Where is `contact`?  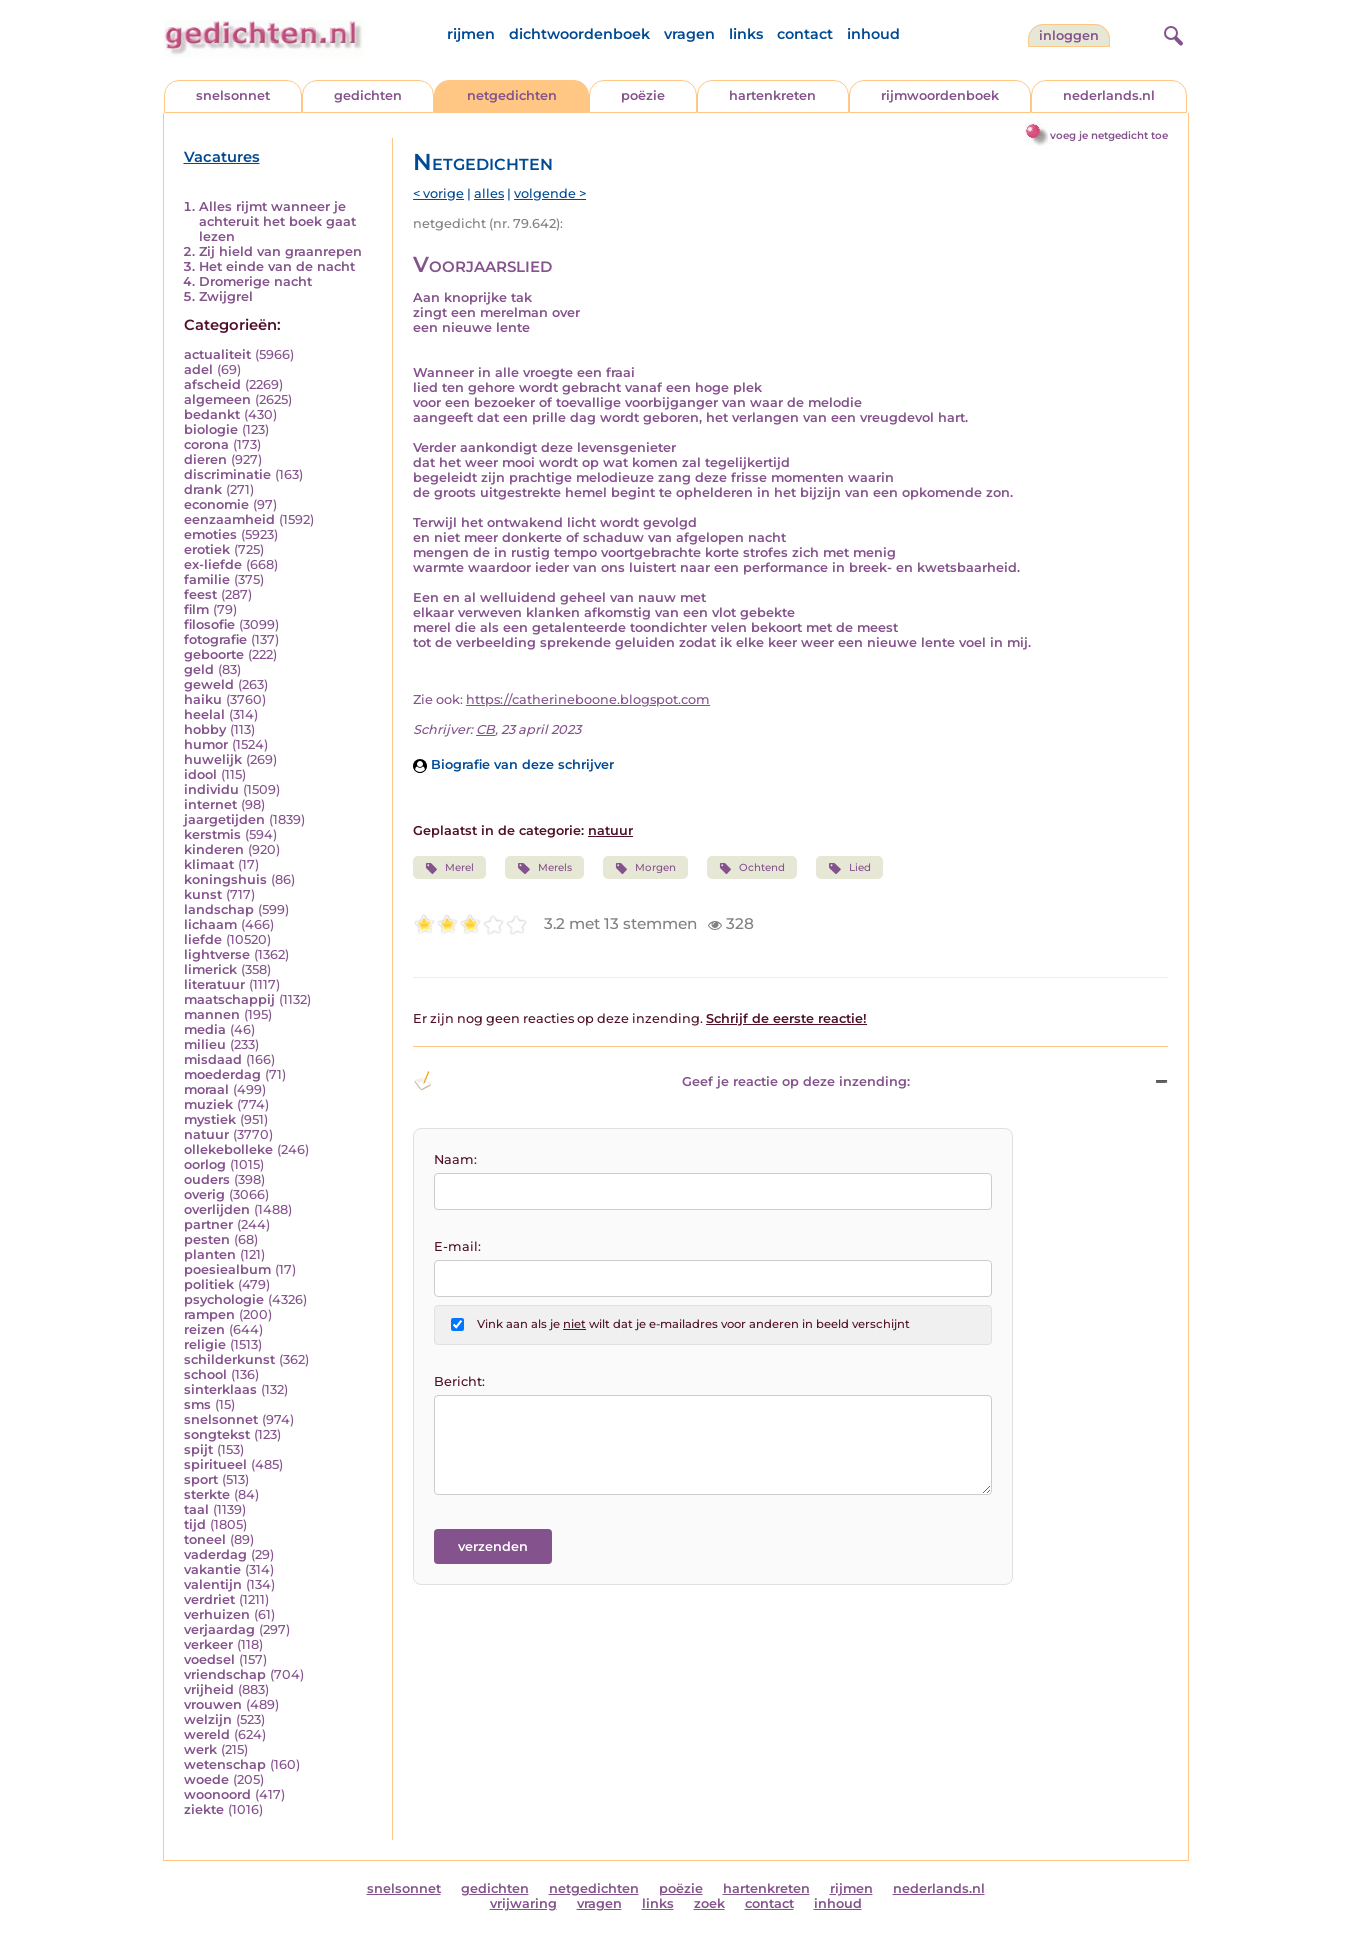 contact is located at coordinates (805, 34).